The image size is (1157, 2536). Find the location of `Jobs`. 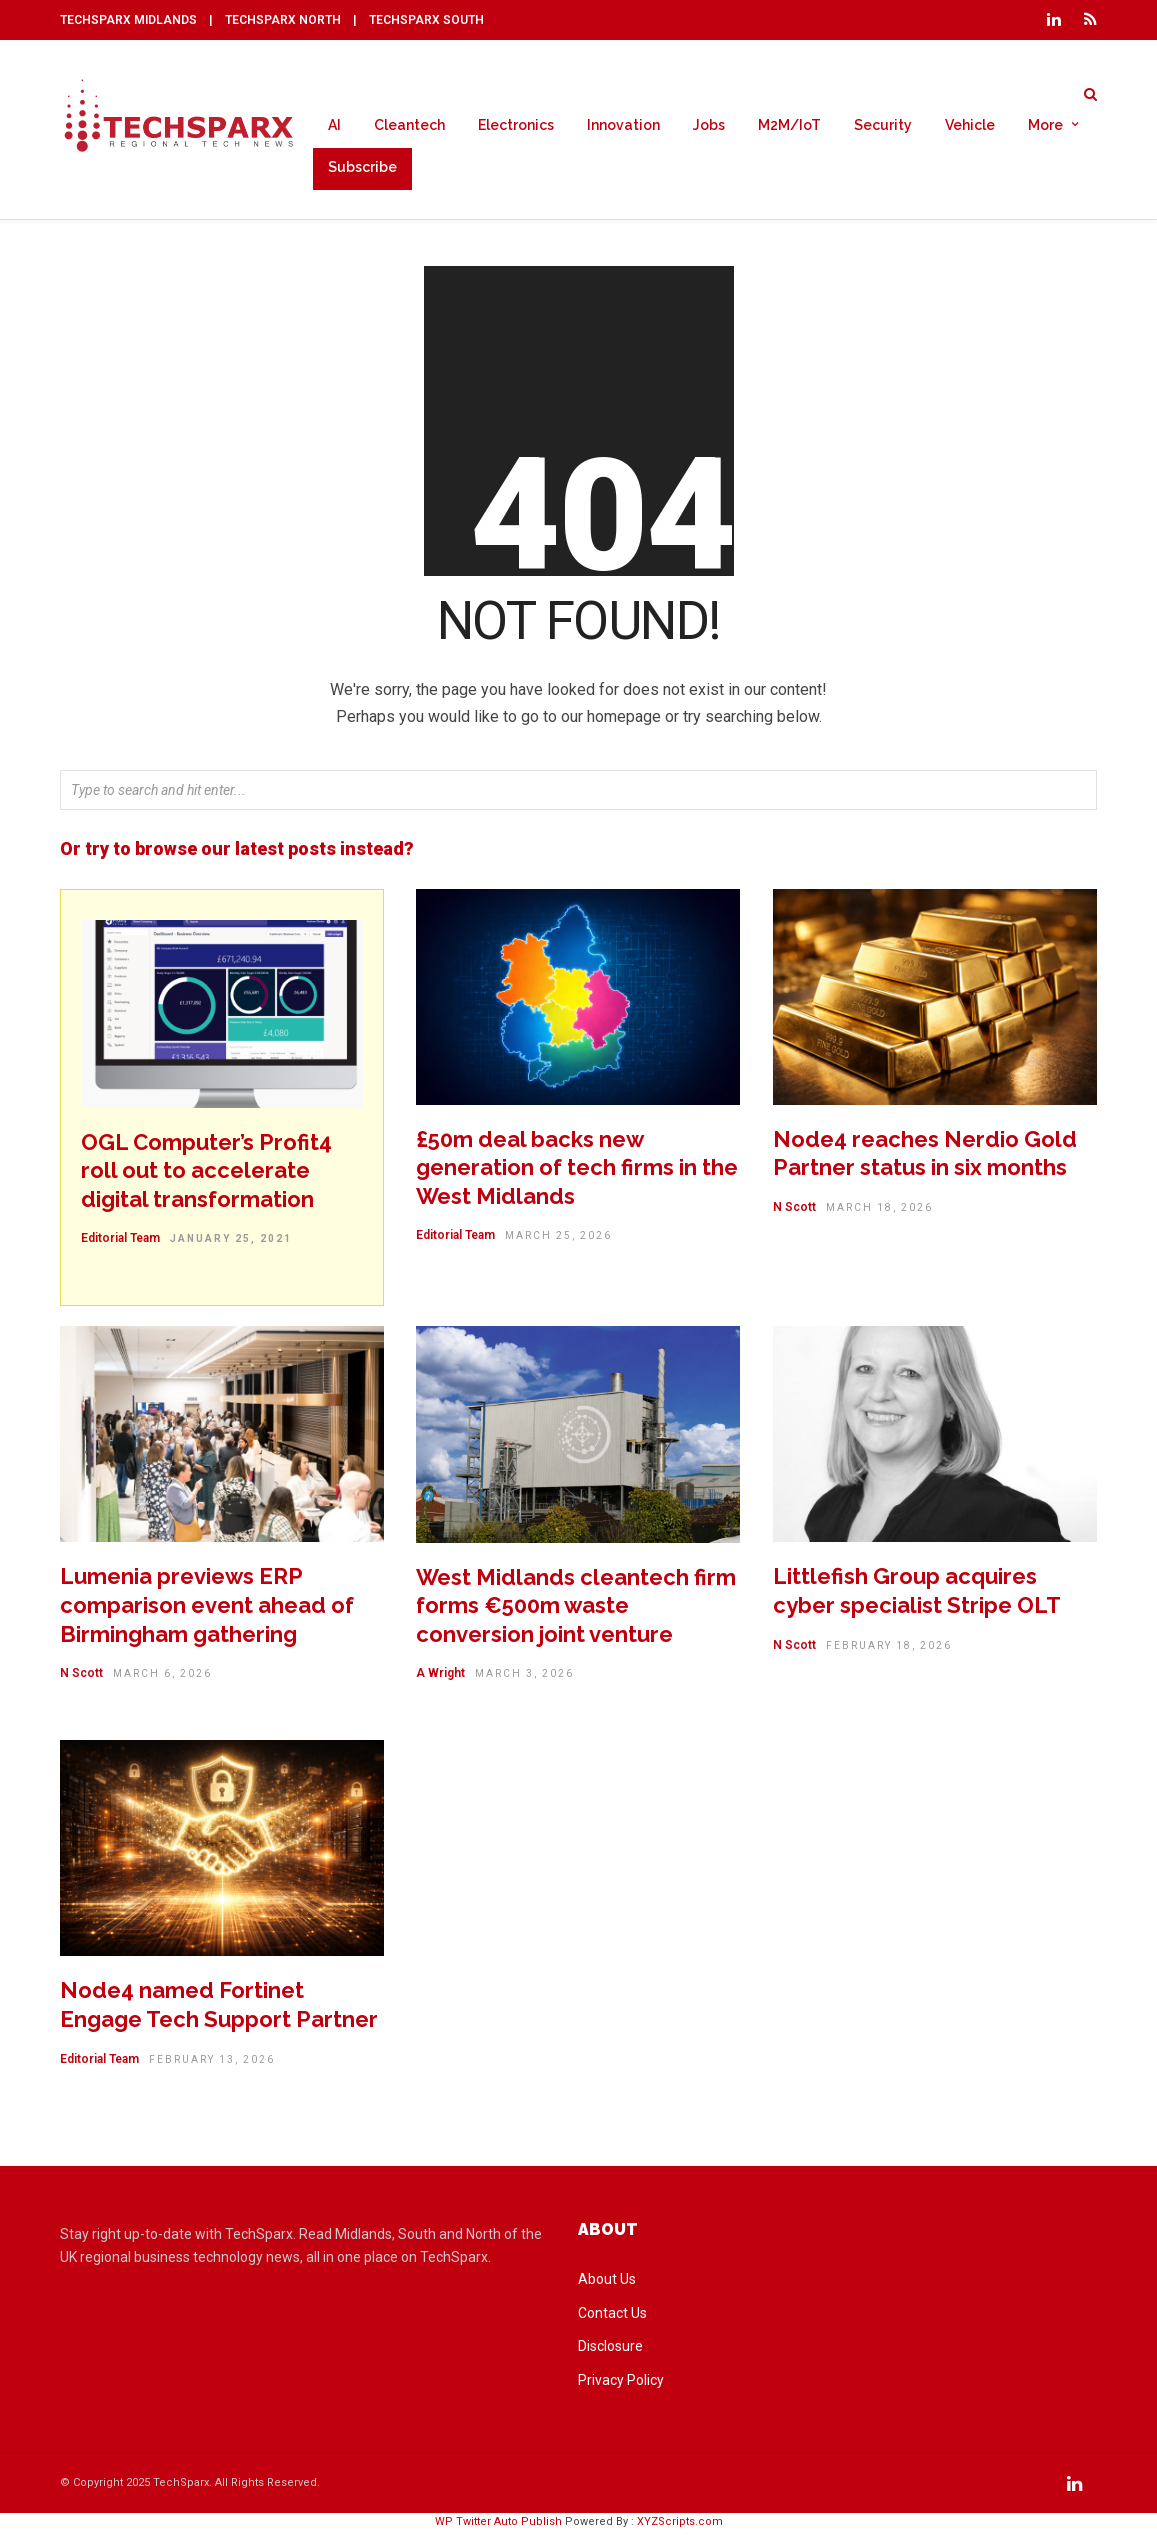

Jobs is located at coordinates (709, 126).